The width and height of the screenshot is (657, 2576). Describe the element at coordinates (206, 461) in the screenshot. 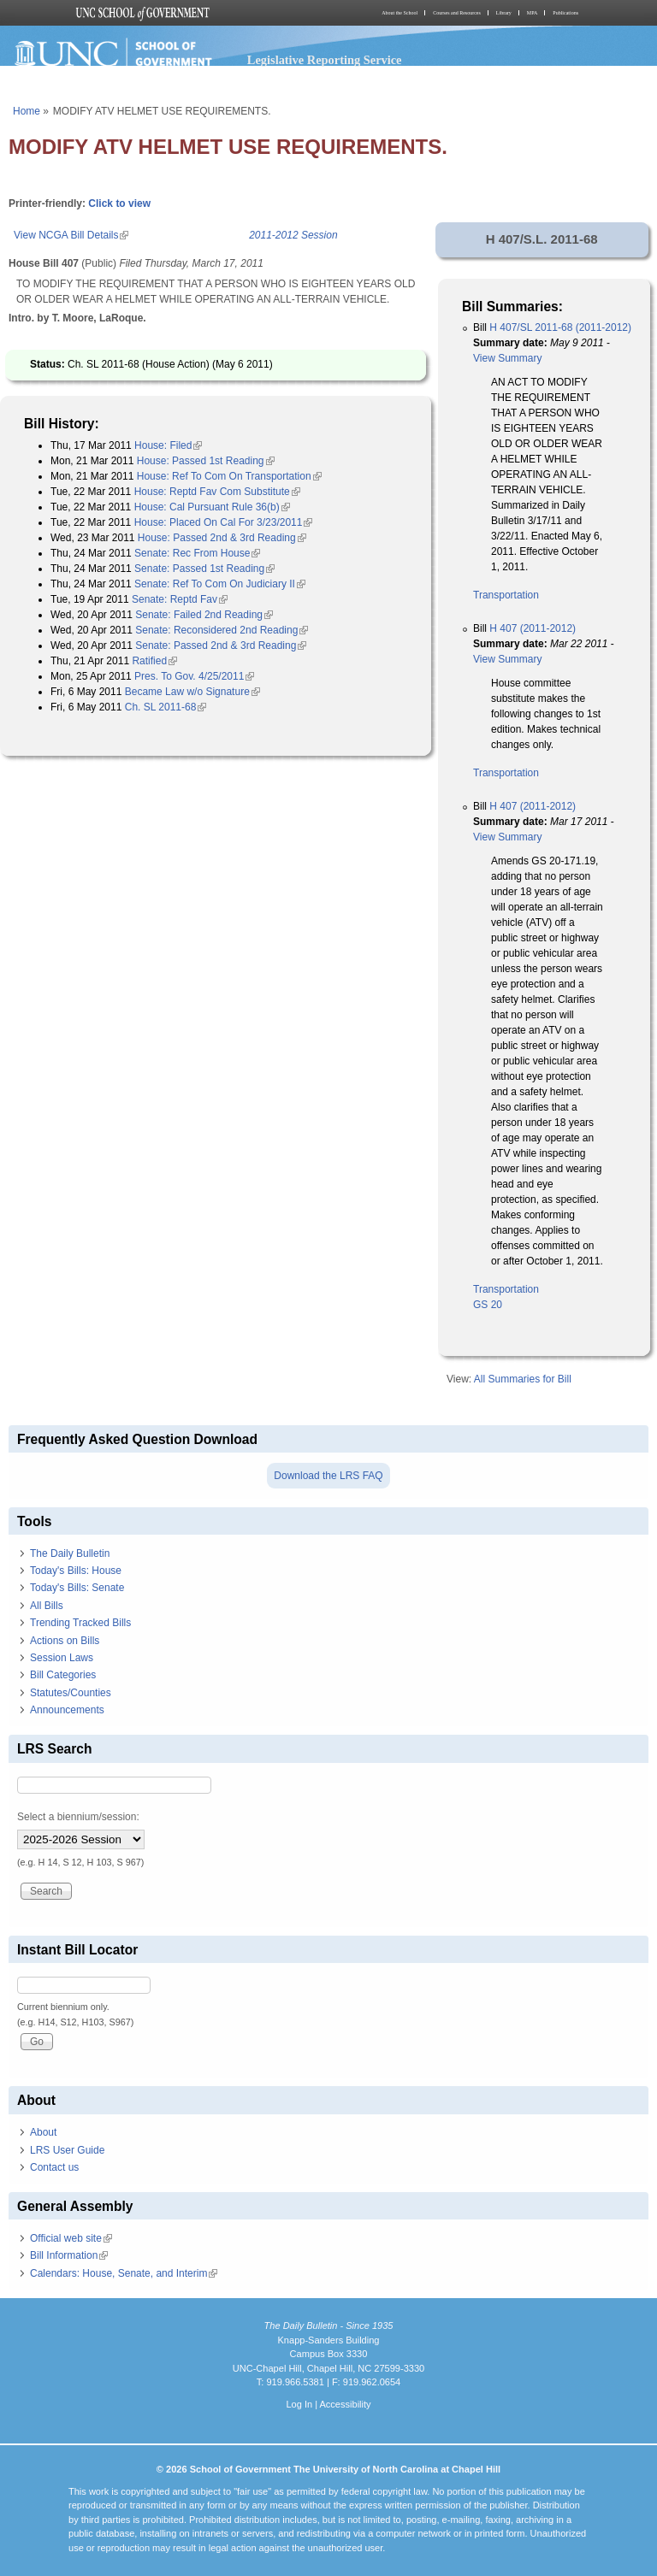

I see `House: Passed 1st Reading` at that location.